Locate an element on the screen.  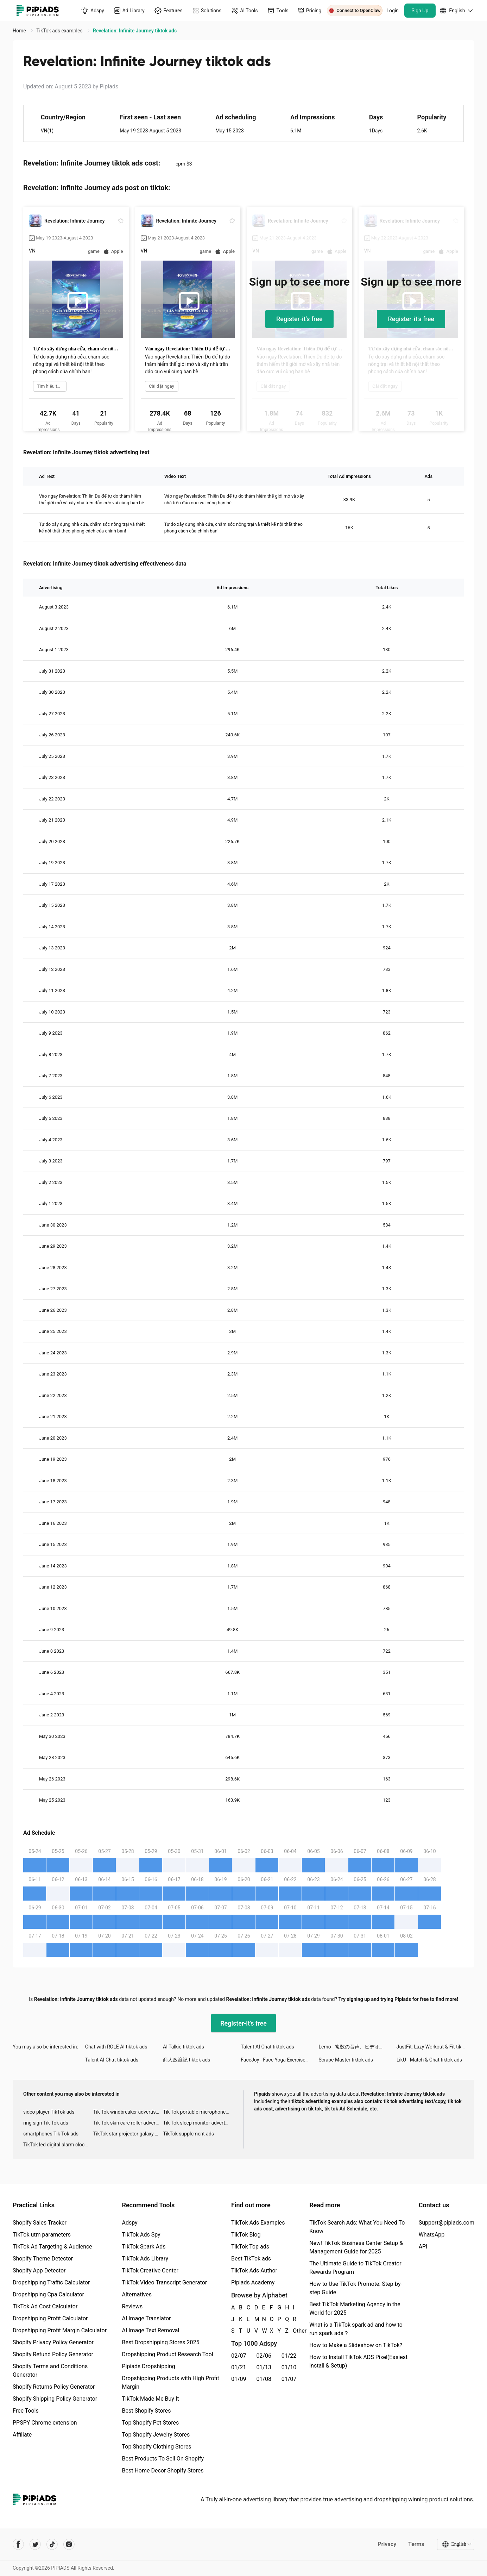
PPSPY Chrome extension is located at coordinates (45, 2422).